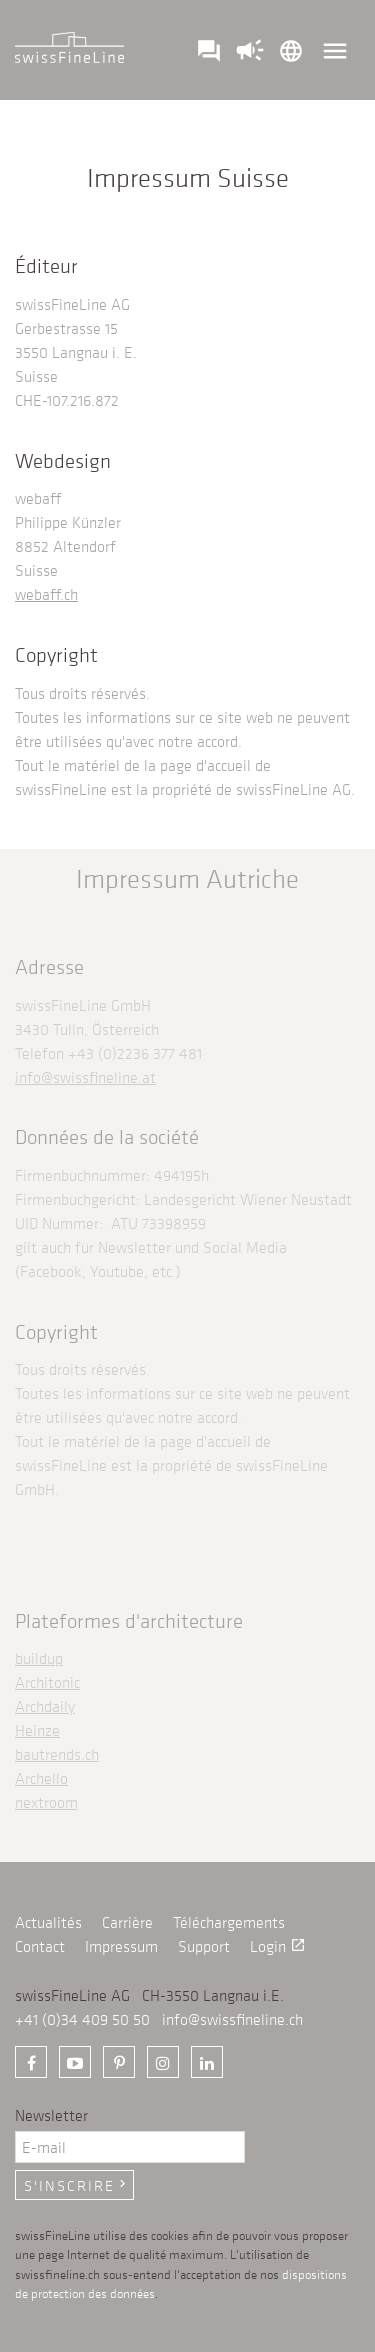 This screenshot has height=2352, width=375. I want to click on Actualités, so click(48, 1922).